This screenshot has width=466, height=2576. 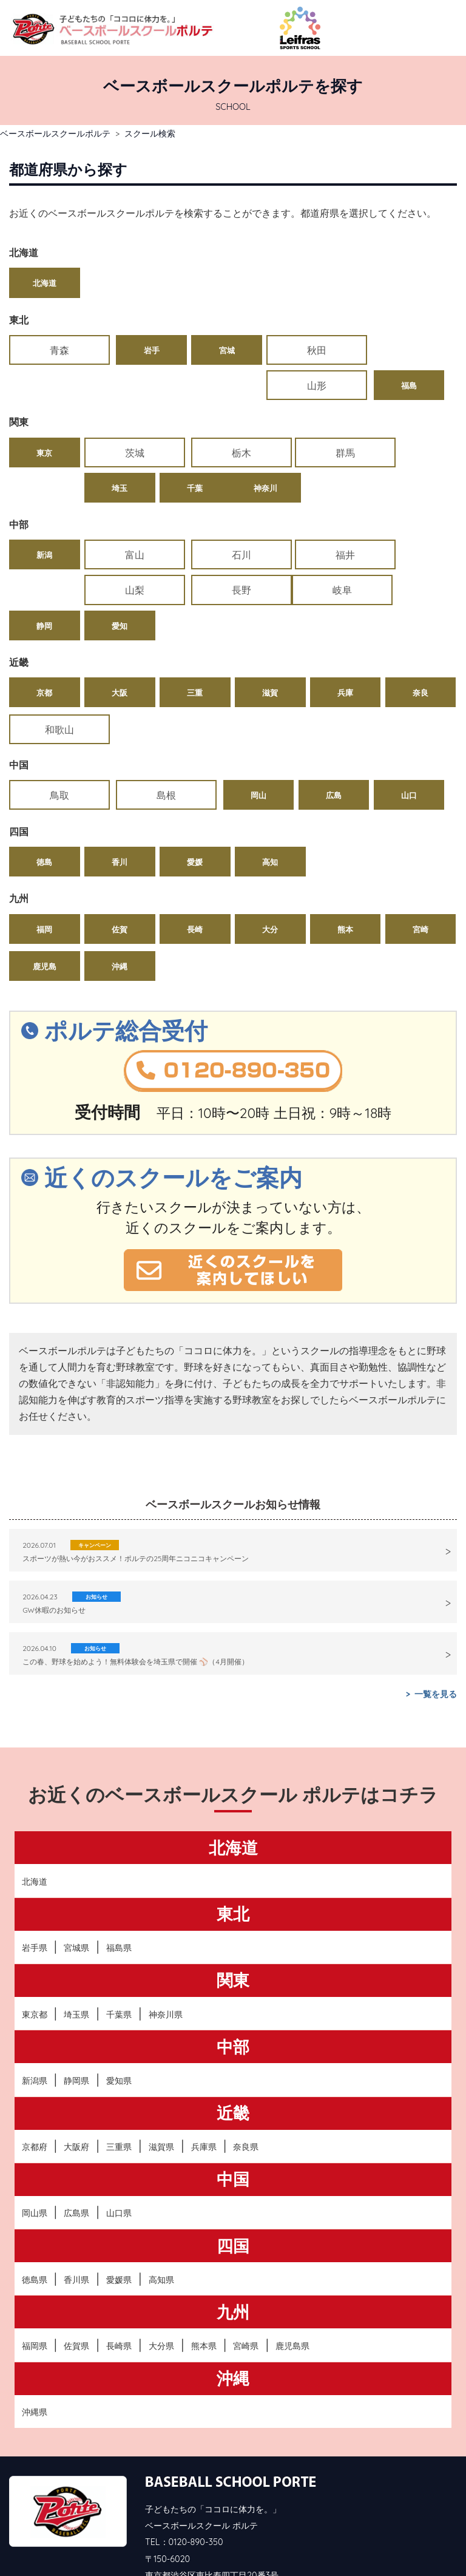 What do you see at coordinates (345, 417) in the screenshot?
I see `埼玉` at bounding box center [345, 417].